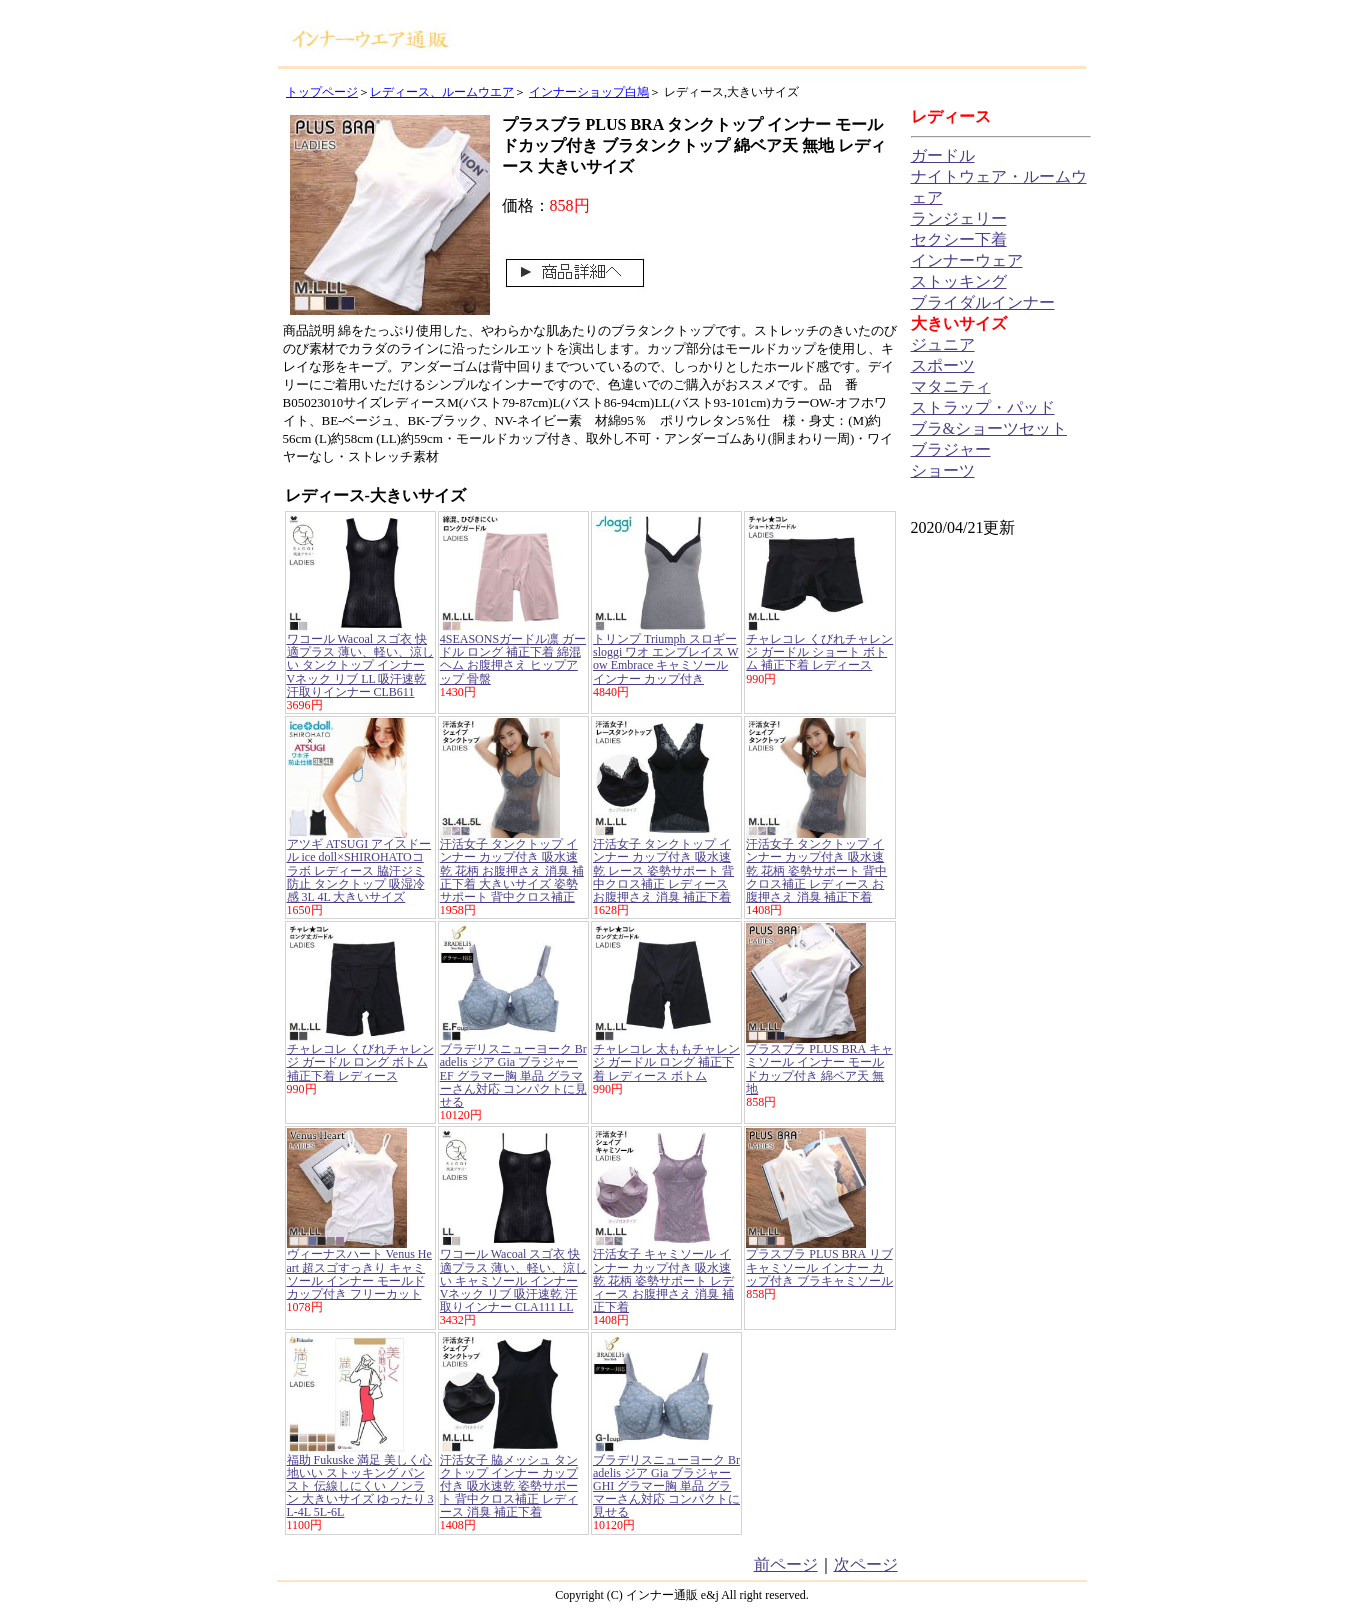 This screenshot has height=1617, width=1364. What do you see at coordinates (943, 365) in the screenshot?
I see `スポーツ` at bounding box center [943, 365].